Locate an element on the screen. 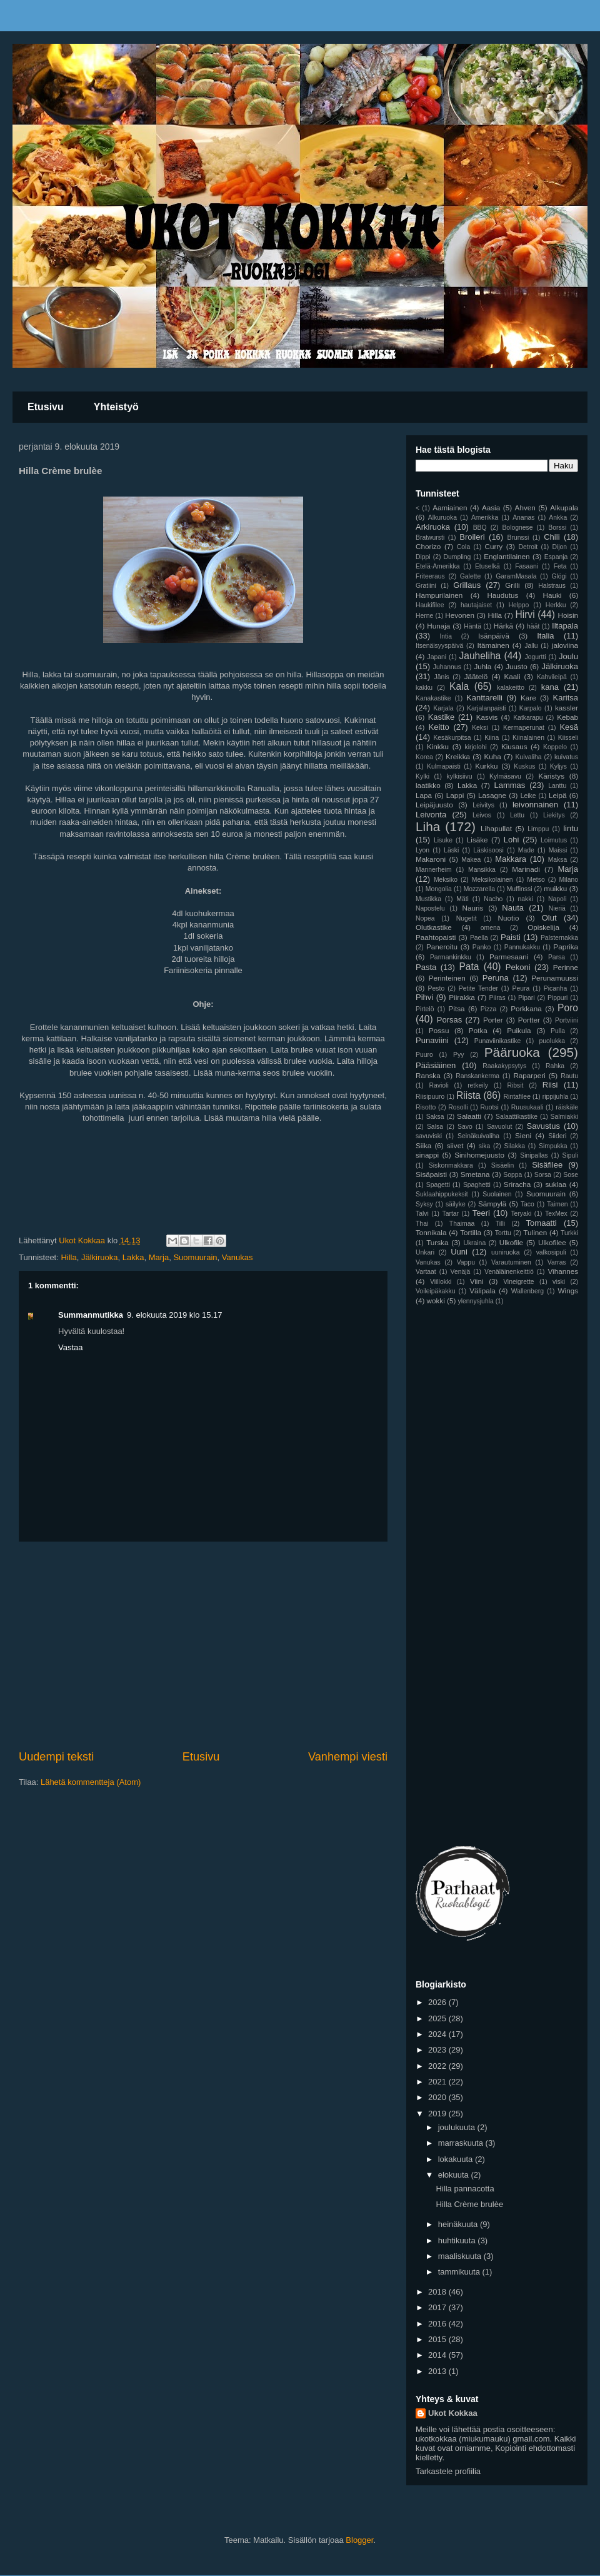 The image size is (600, 2576). Parsa is located at coordinates (556, 957).